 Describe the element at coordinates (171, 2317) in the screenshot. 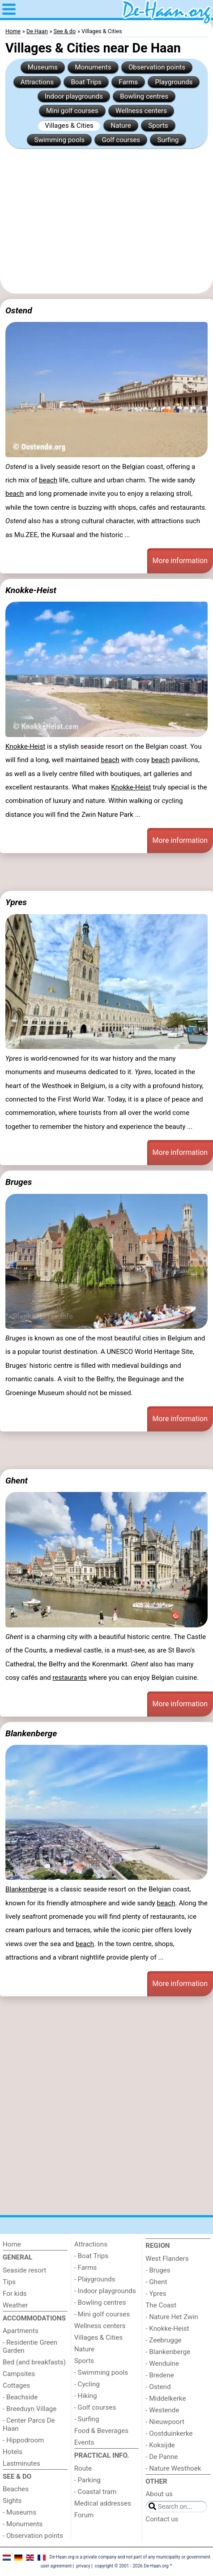

I see `- Nature Het Zwin` at that location.